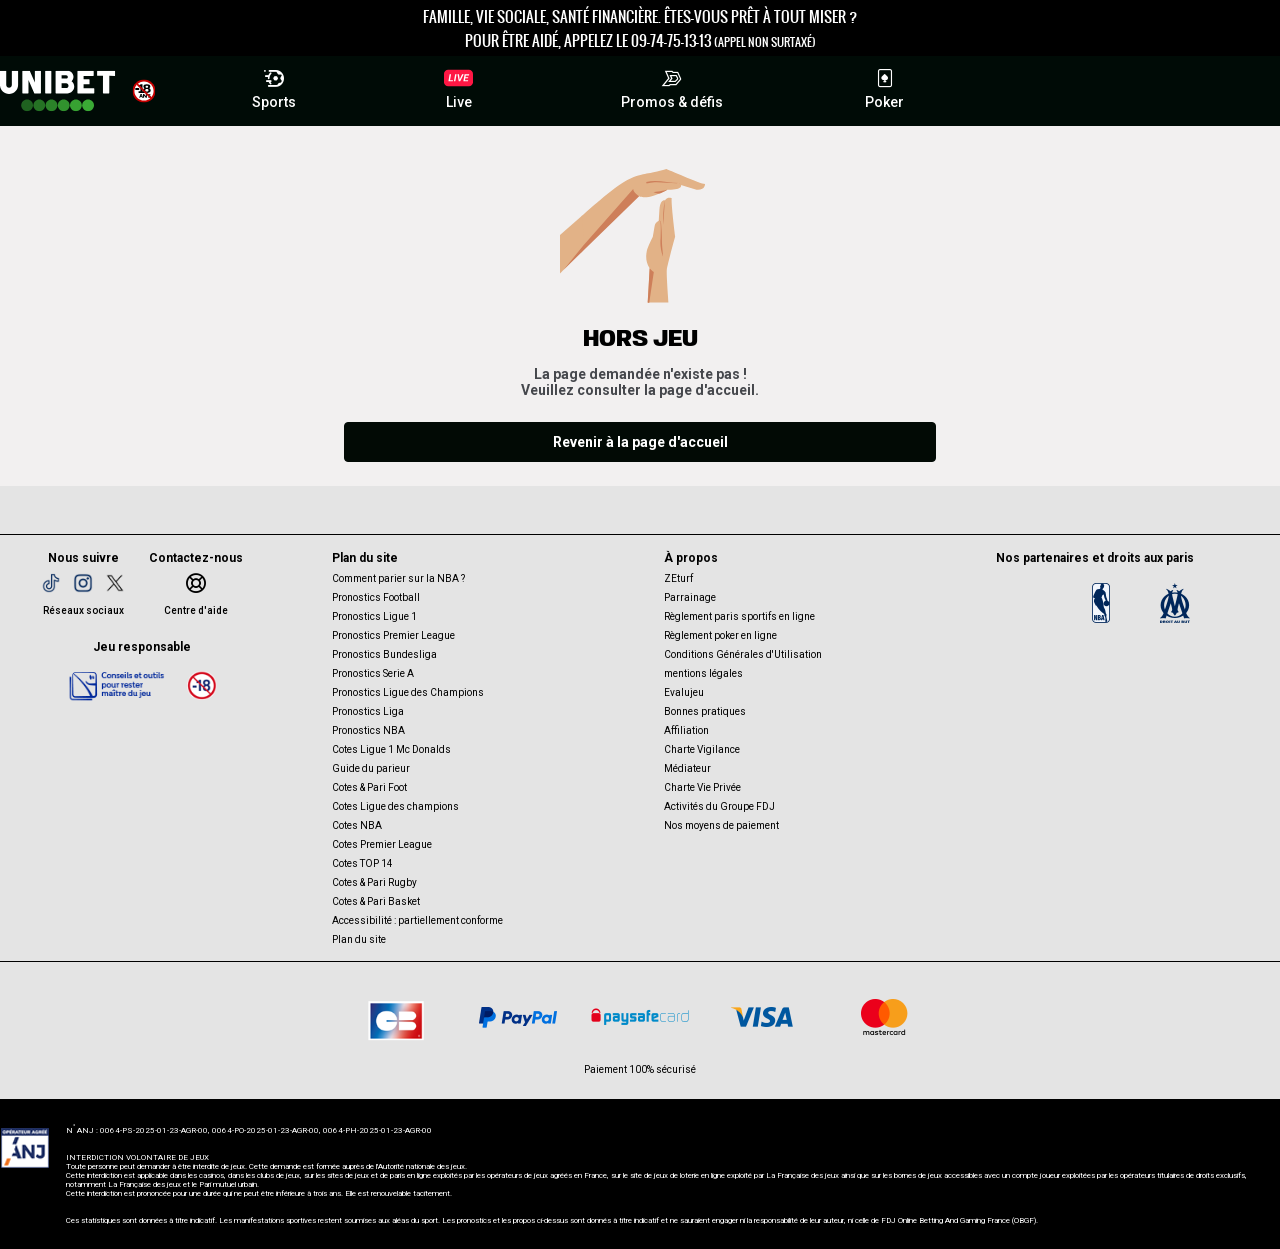 The height and width of the screenshot is (1249, 1280). I want to click on Plan du site, so click(359, 939).